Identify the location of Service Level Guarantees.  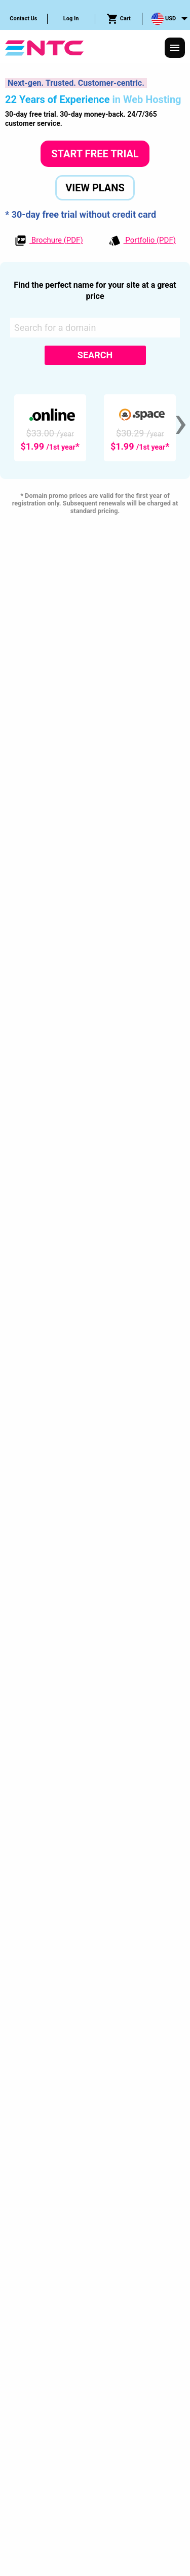
(100, 2350).